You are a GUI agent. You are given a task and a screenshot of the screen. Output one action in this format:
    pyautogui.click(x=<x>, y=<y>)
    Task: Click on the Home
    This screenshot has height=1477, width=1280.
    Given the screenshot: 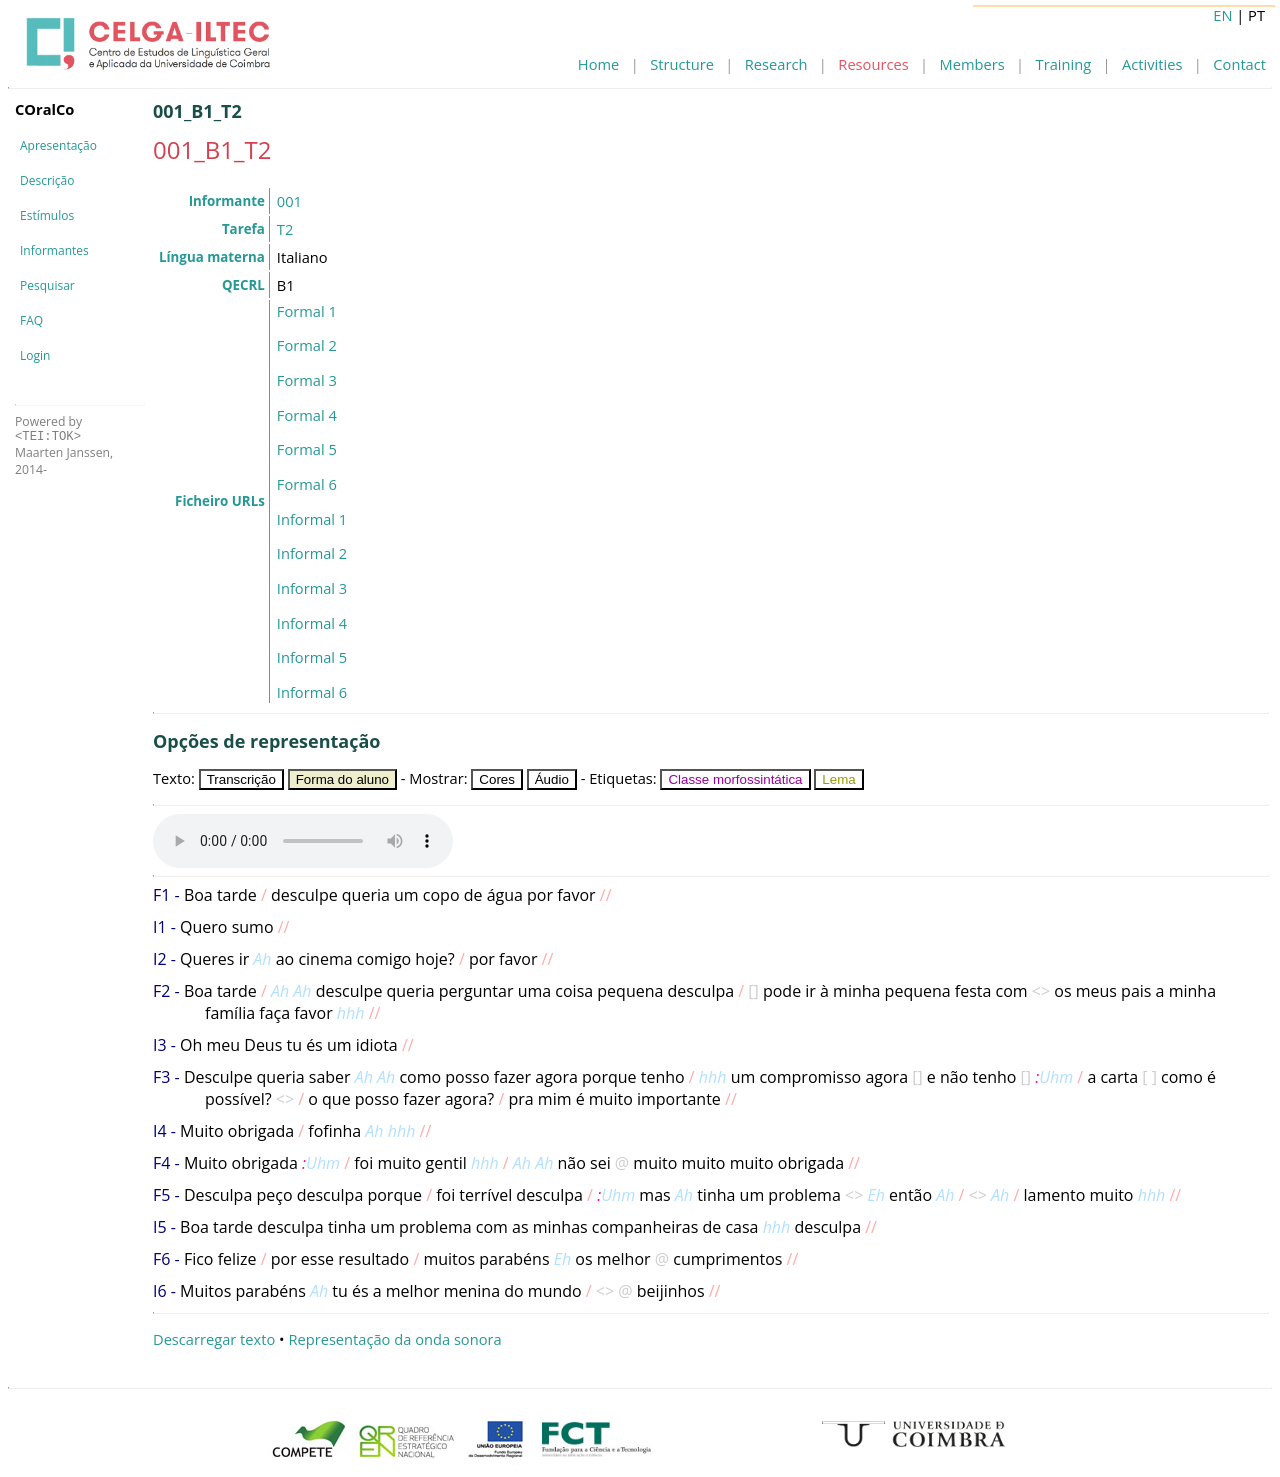 What is the action you would take?
    pyautogui.click(x=598, y=64)
    